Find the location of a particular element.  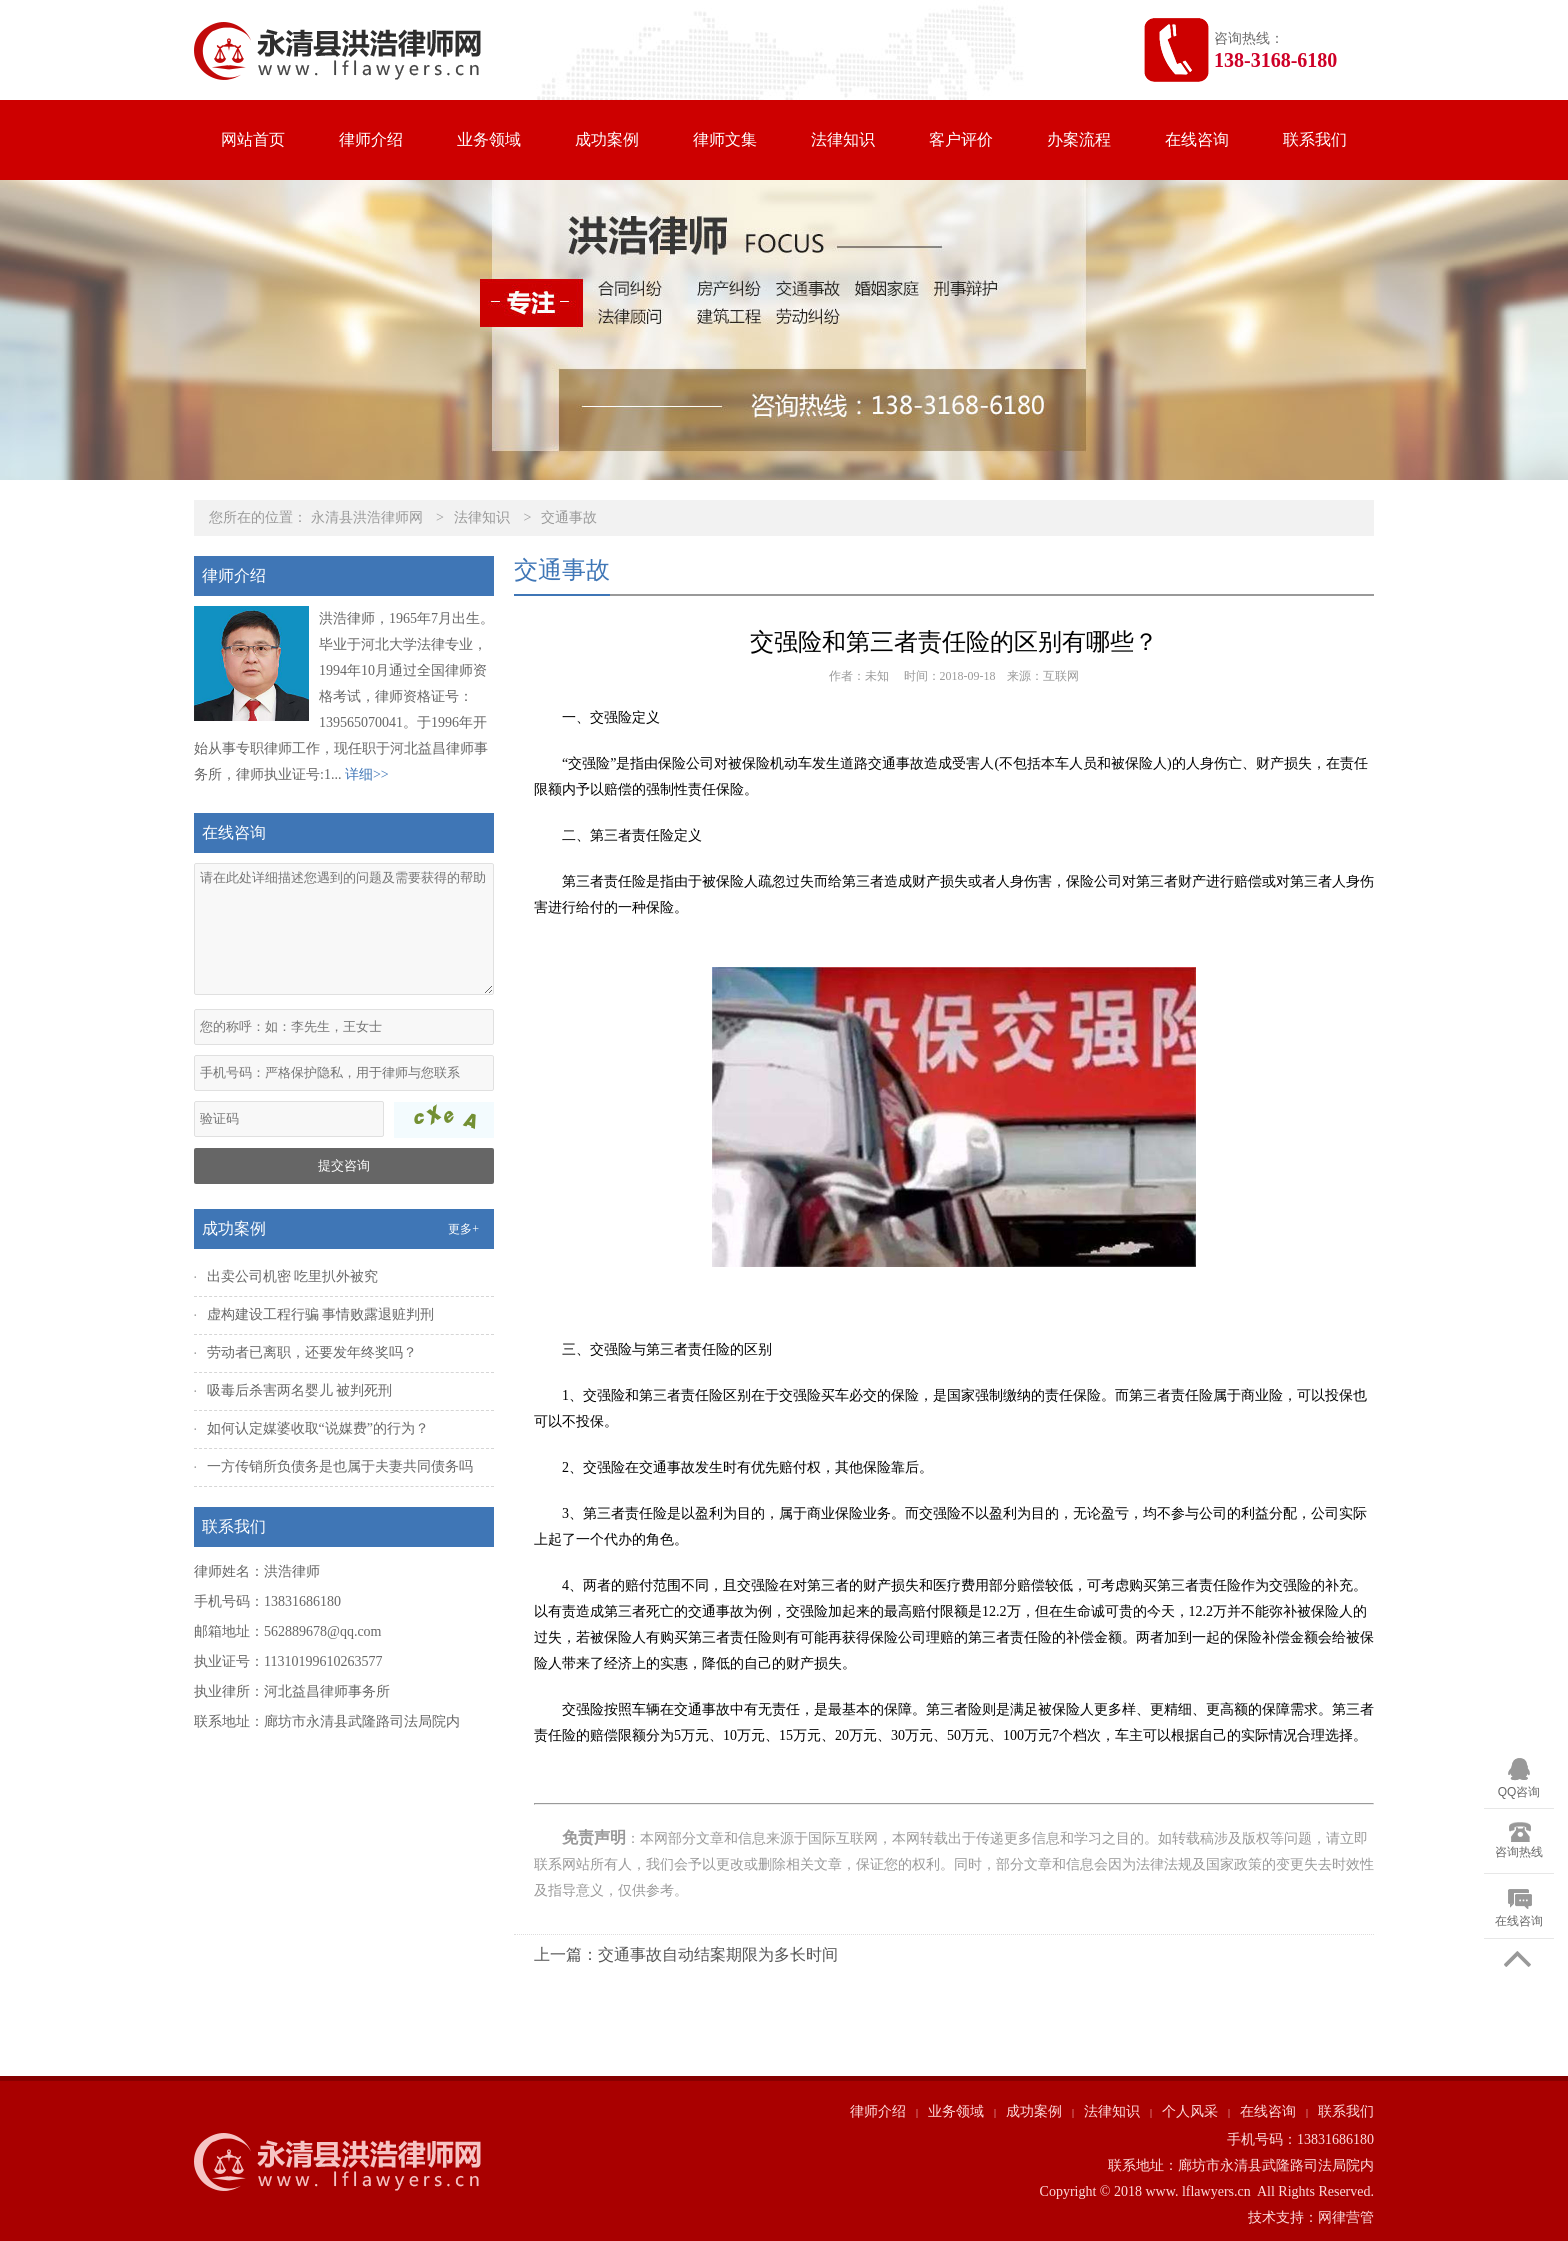

网站首页 is located at coordinates (253, 139).